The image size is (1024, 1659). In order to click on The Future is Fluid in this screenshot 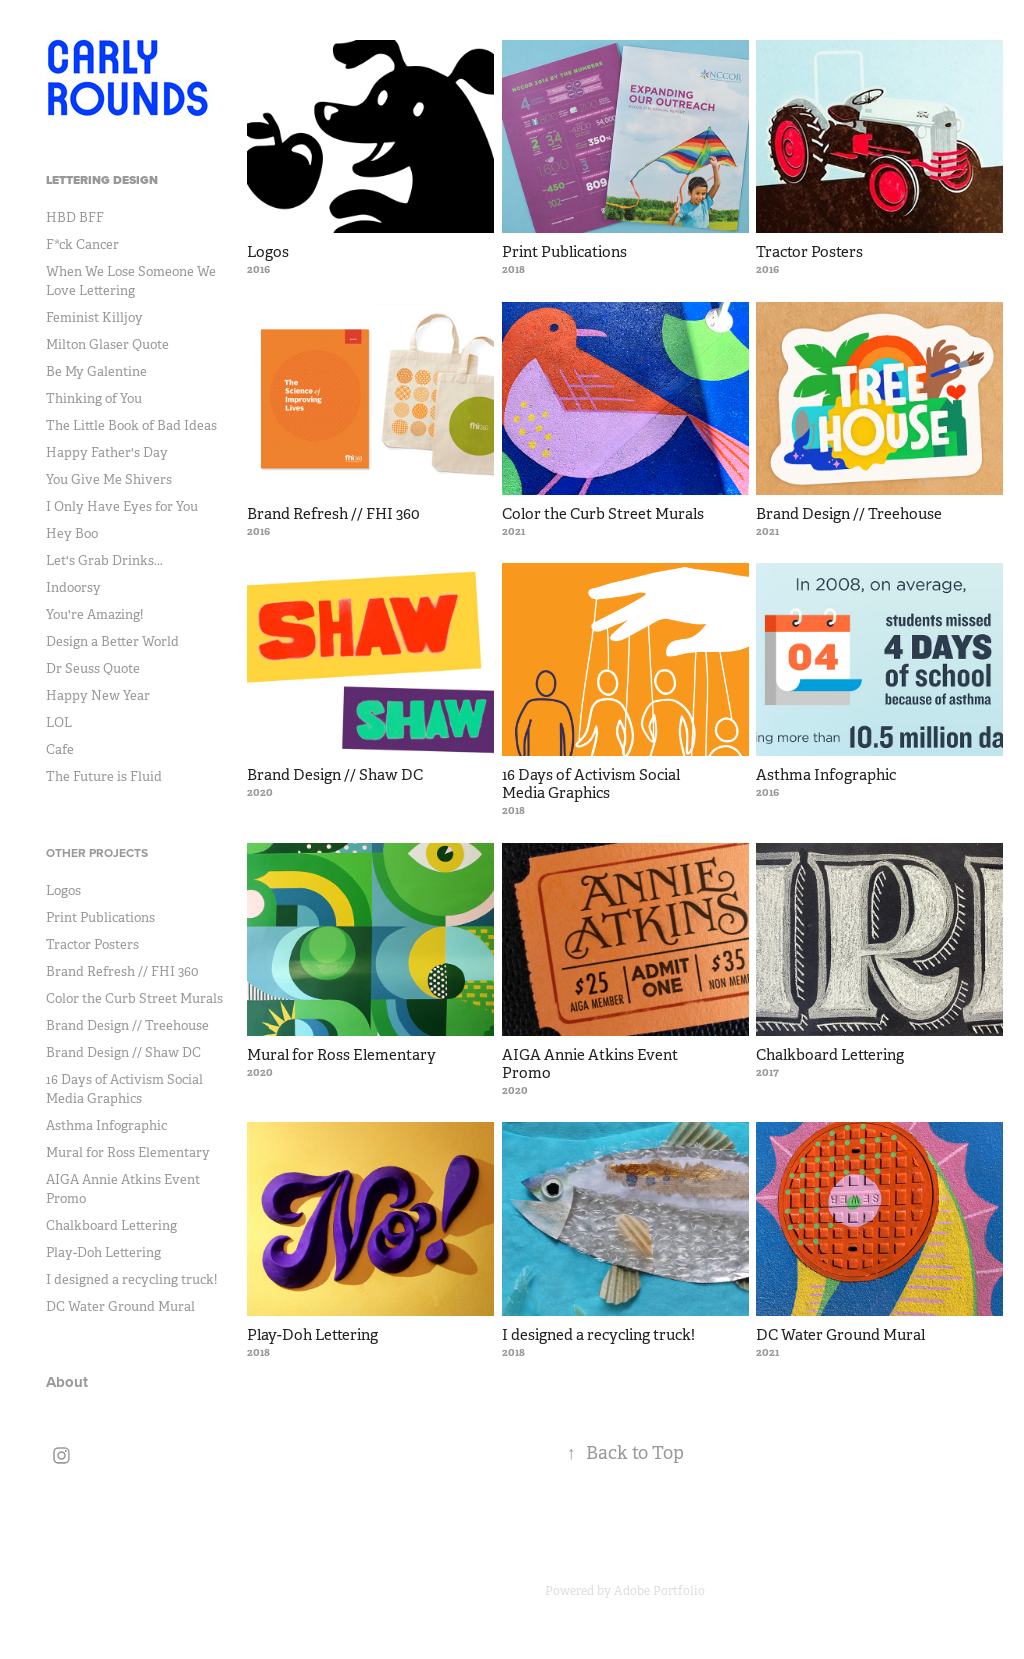, I will do `click(104, 776)`.